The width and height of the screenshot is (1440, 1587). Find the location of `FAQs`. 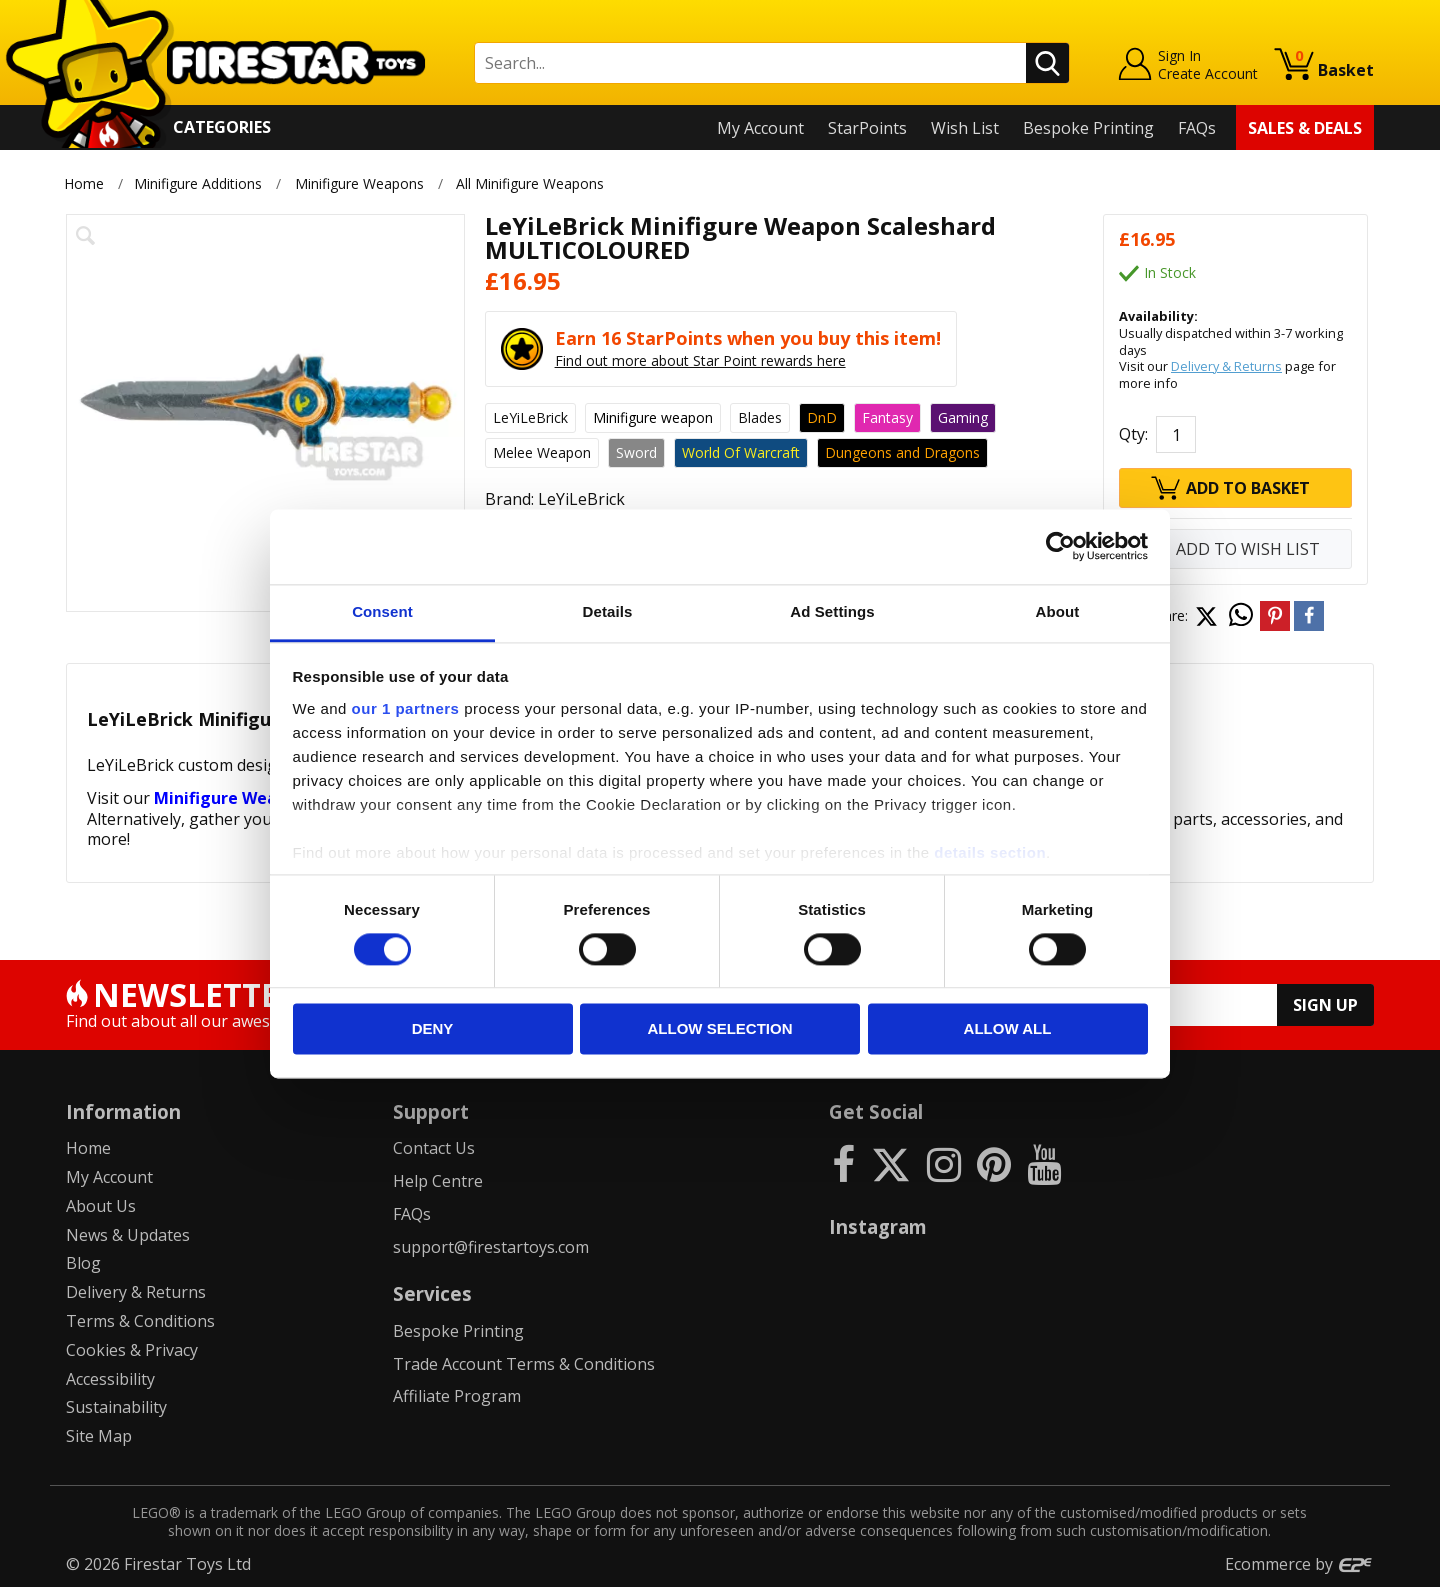

FAQs is located at coordinates (1197, 128).